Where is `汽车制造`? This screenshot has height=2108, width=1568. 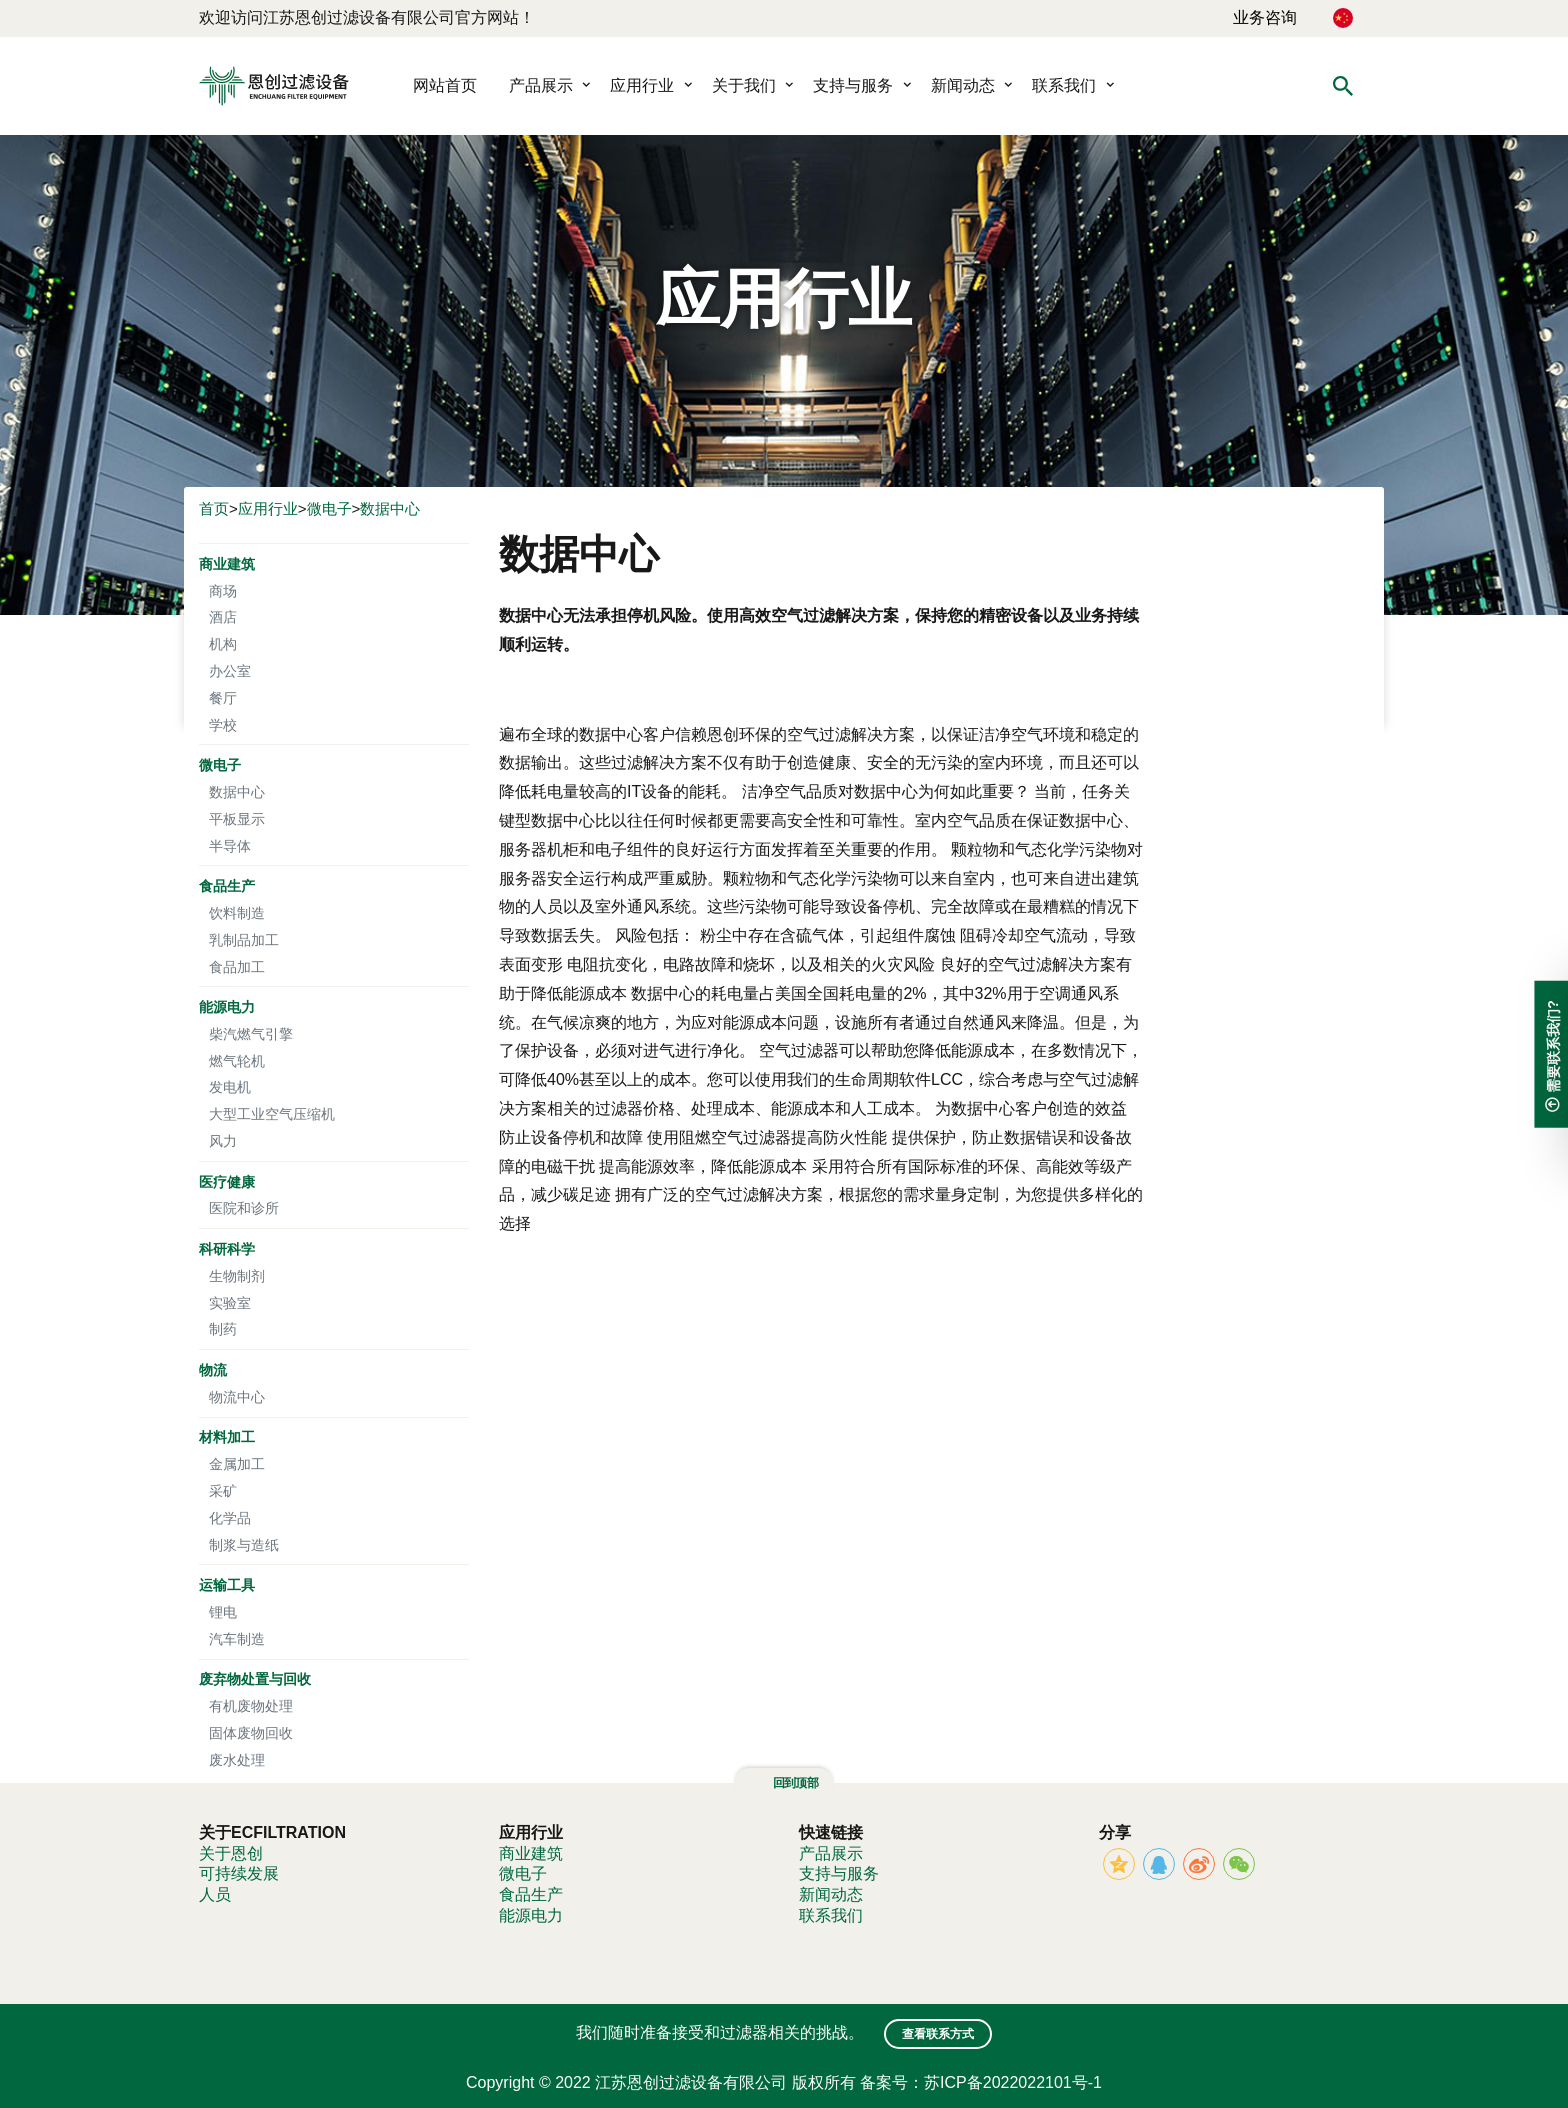 汽车制造 is located at coordinates (237, 1638).